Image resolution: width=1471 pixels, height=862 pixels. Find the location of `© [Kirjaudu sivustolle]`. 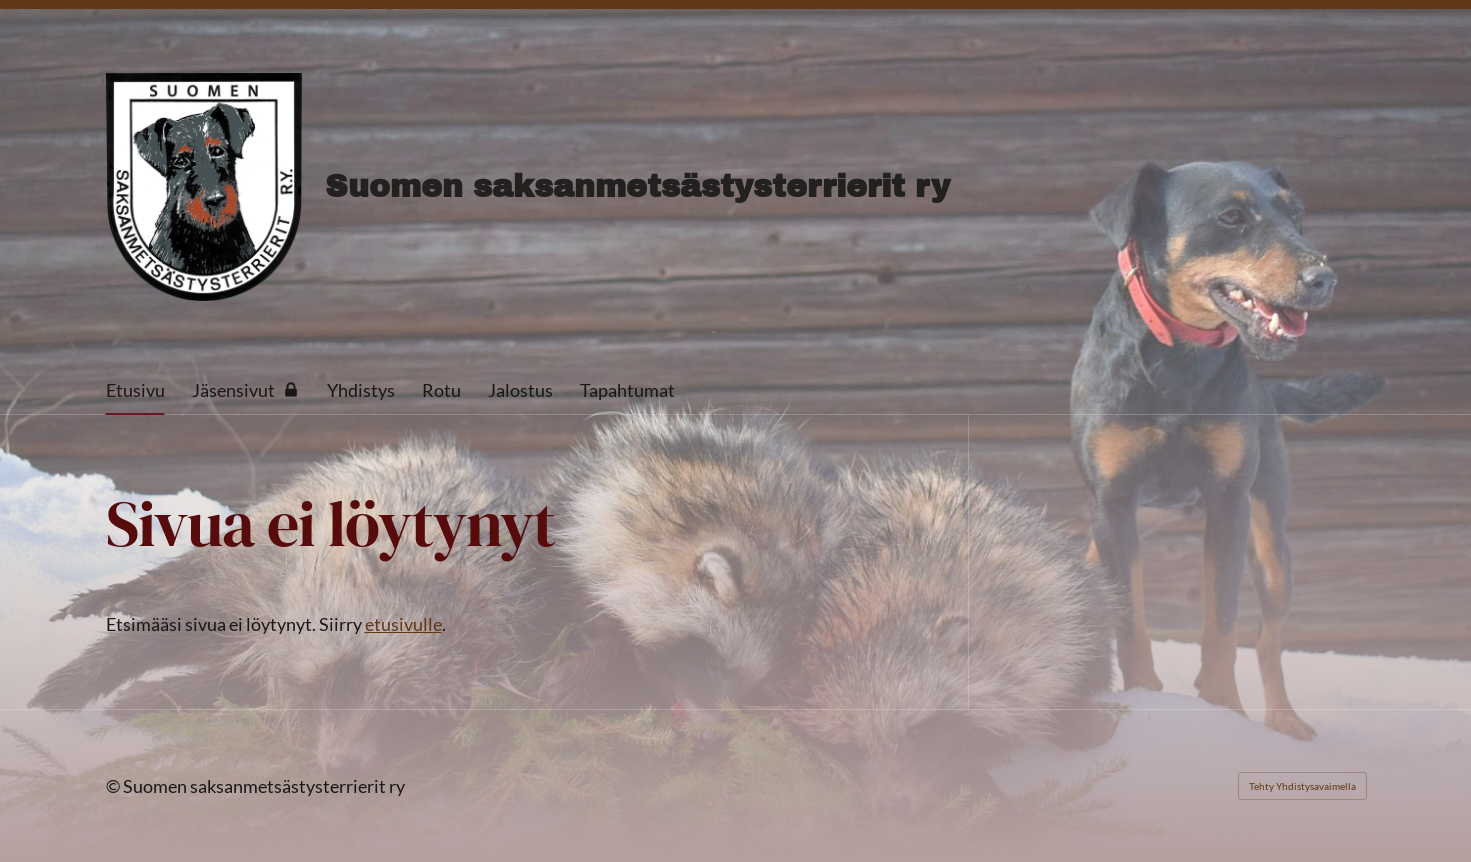

© [Kirjaudu sivustolle] is located at coordinates (114, 786).